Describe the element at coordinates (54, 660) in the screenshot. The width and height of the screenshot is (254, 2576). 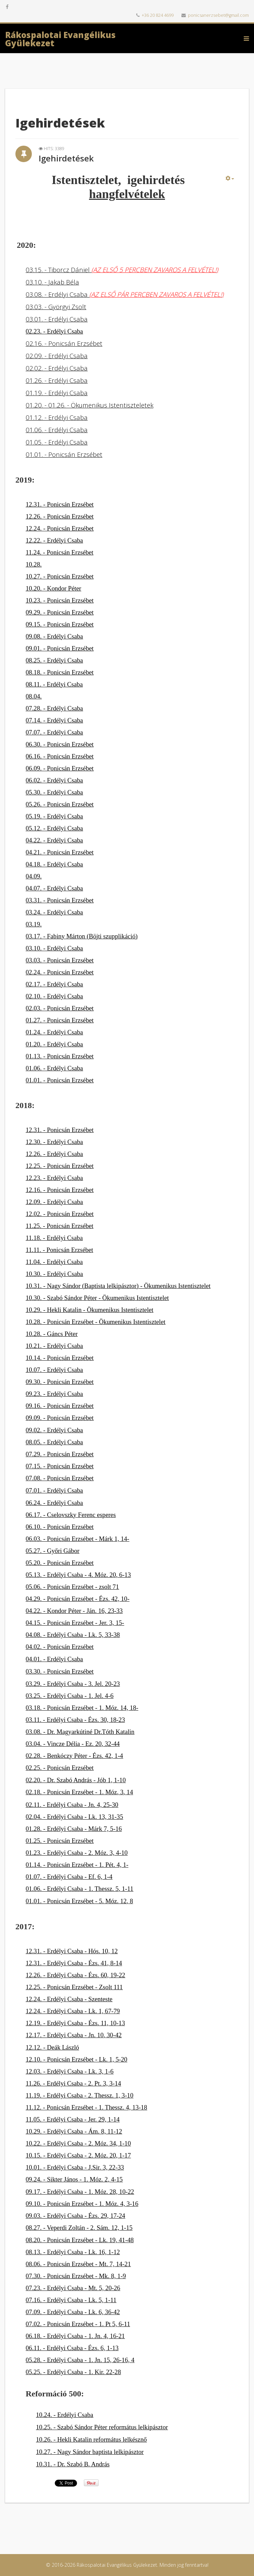
I see `08.25. - Erdélyi Csaba` at that location.